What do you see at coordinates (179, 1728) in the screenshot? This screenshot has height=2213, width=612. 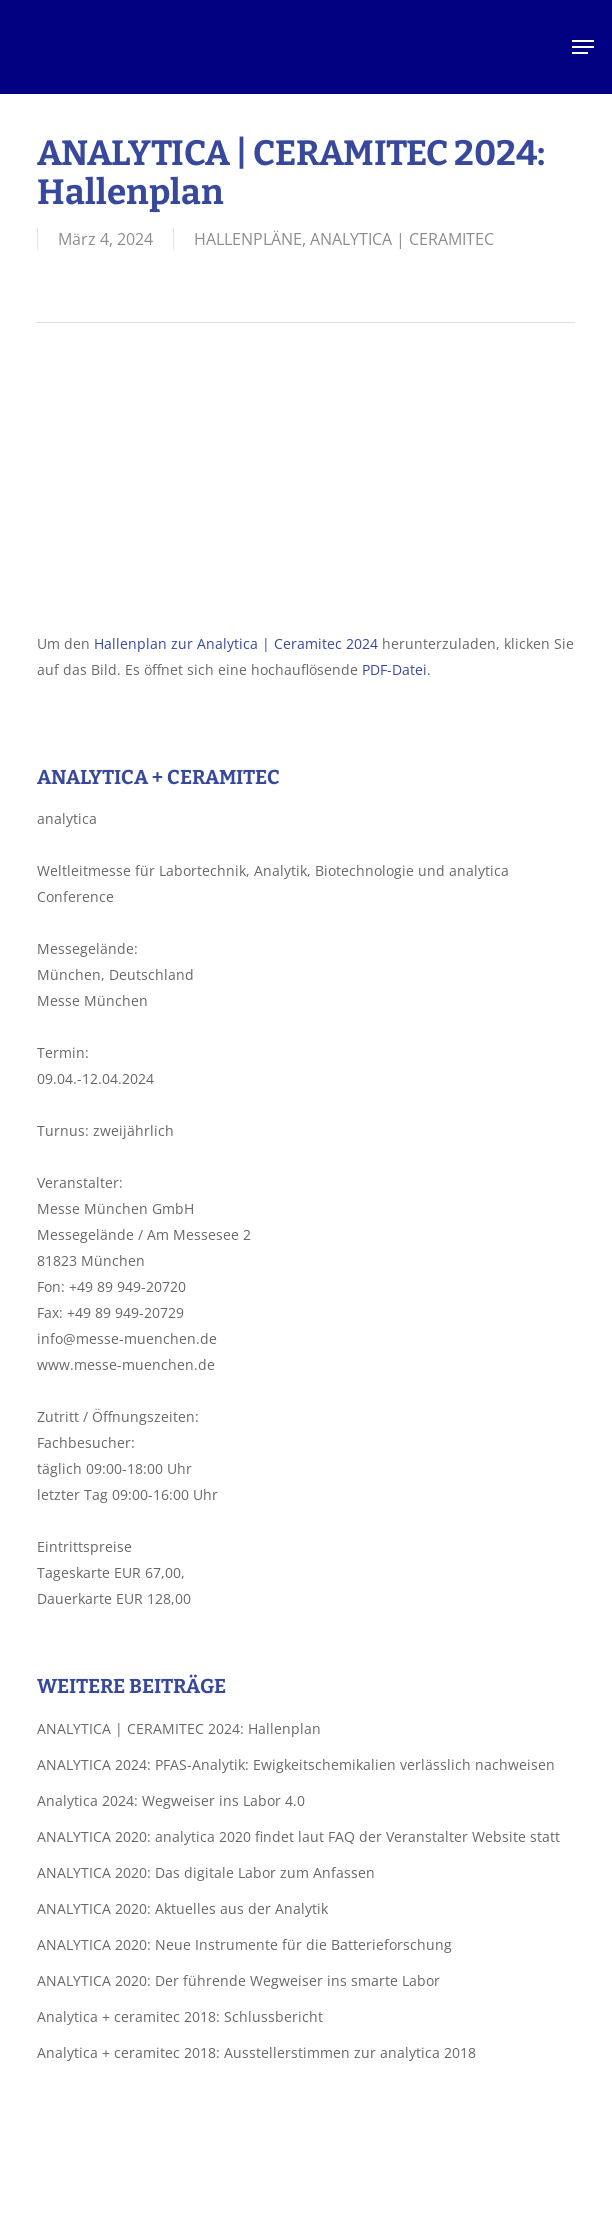 I see `ANALYTICA | CERAMITEC 2024: Hallenplan` at bounding box center [179, 1728].